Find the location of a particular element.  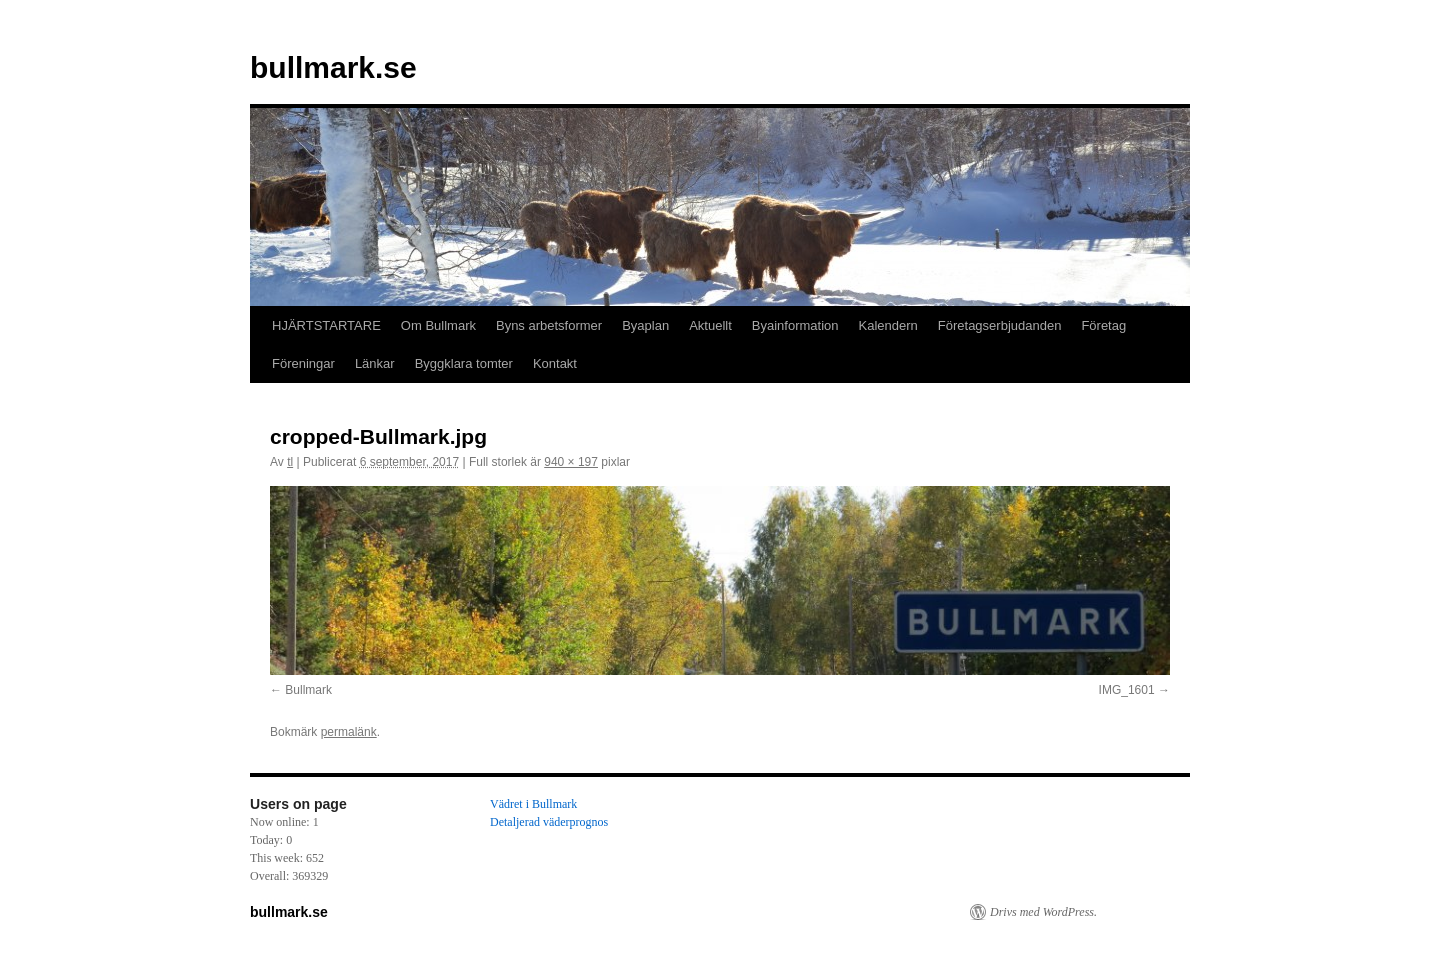

940 × 197 is located at coordinates (571, 462).